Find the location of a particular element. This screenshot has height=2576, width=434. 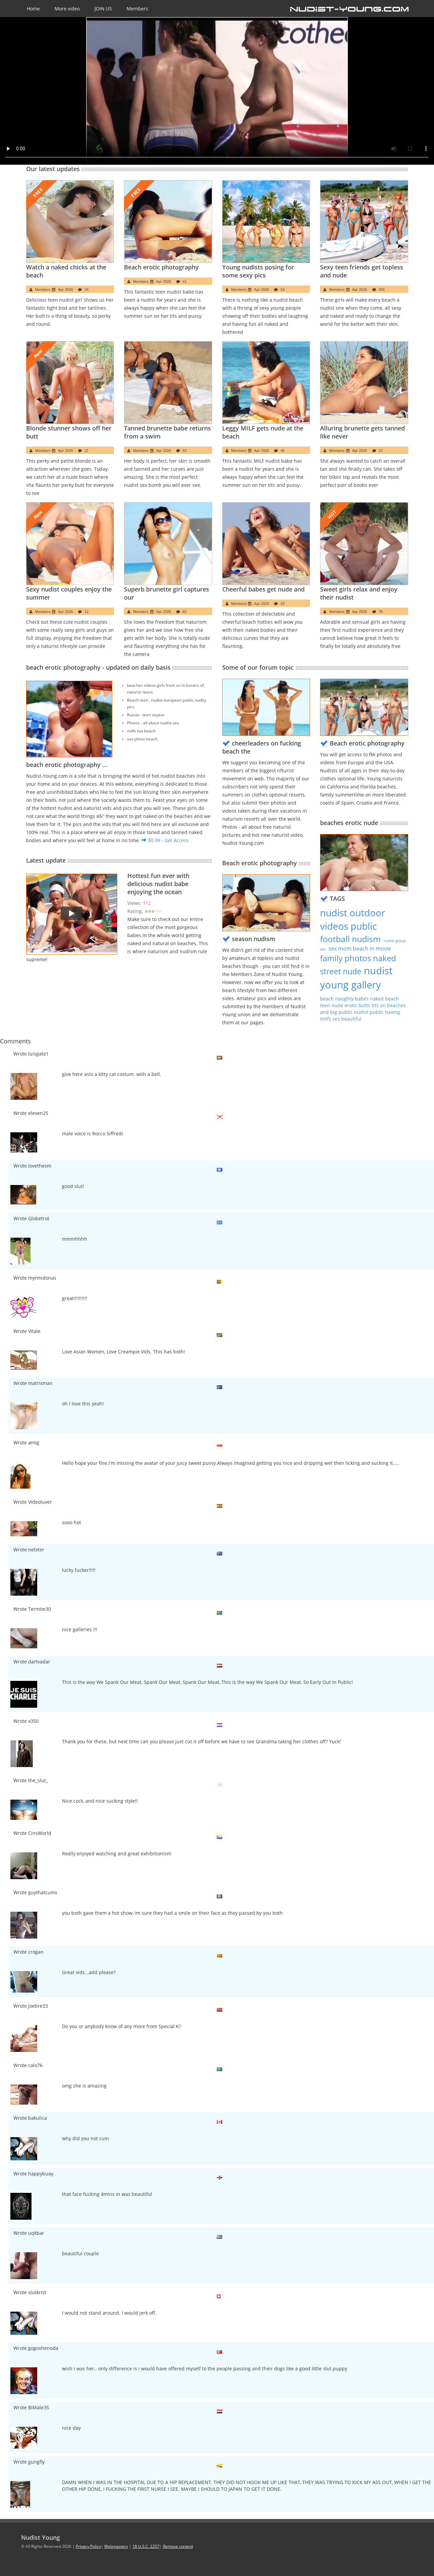

JOIN US is located at coordinates (103, 8).